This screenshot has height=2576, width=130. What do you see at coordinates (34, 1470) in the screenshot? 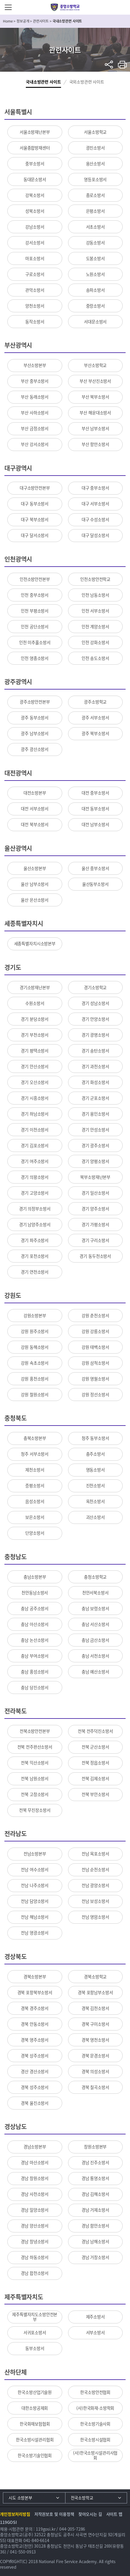
I see `제천소방서` at bounding box center [34, 1470].